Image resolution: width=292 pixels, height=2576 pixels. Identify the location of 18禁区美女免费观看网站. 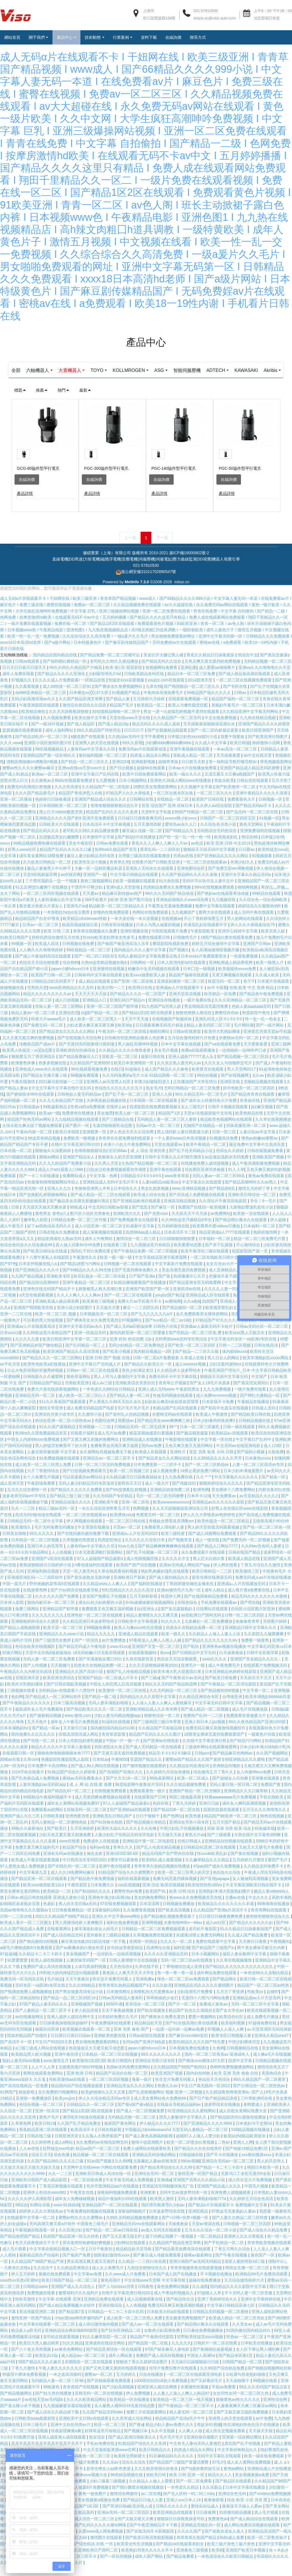
(155, 797).